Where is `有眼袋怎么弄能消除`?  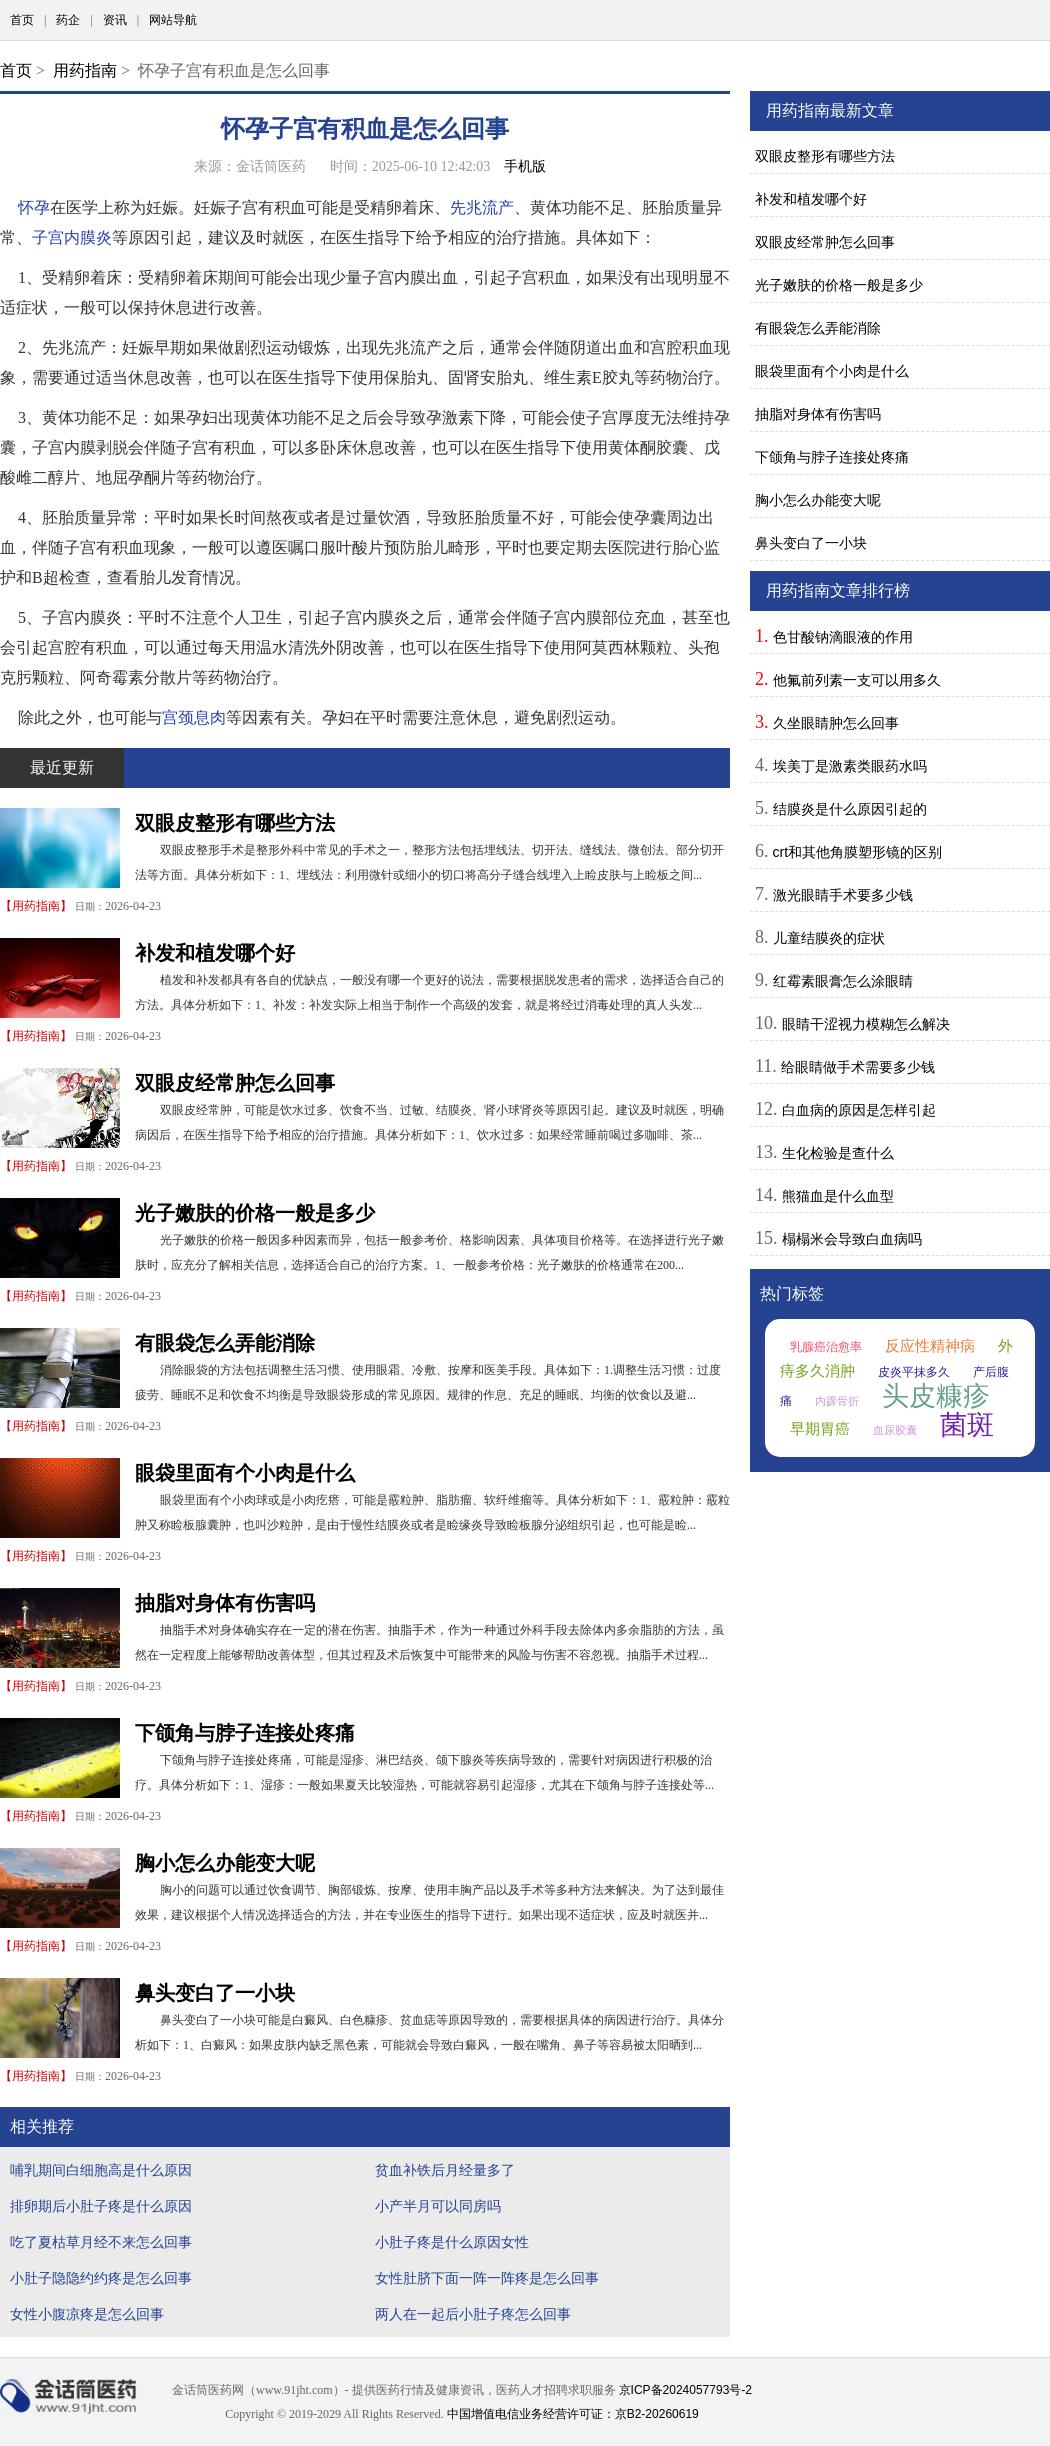
有眼袋怎么弄能消除 is located at coordinates (225, 1343).